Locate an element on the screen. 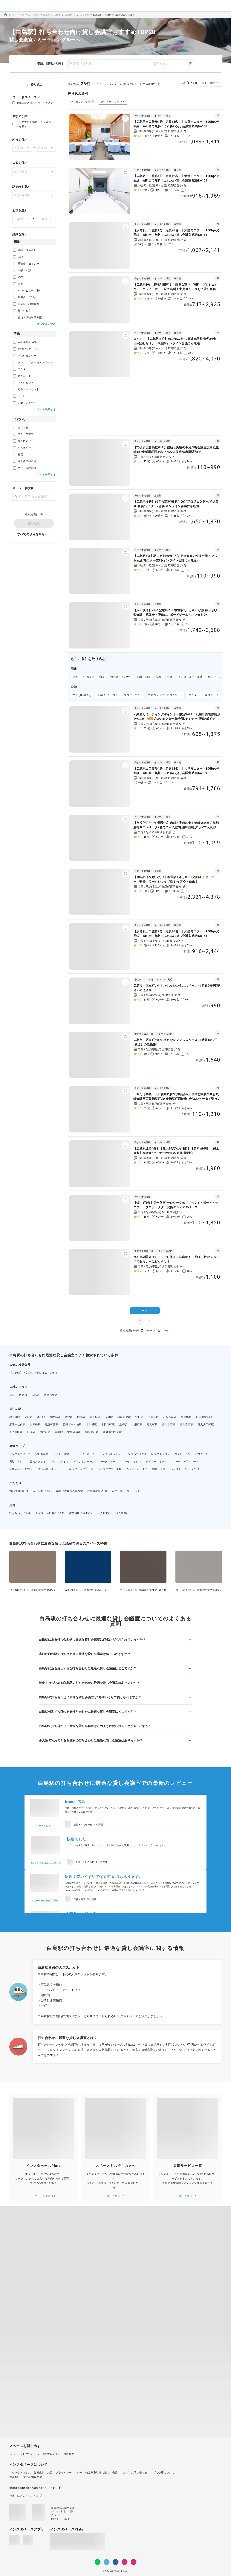 Image resolution: width=231 pixels, height=2576 pixels. 音楽スタジオ is located at coordinates (38, 1461).